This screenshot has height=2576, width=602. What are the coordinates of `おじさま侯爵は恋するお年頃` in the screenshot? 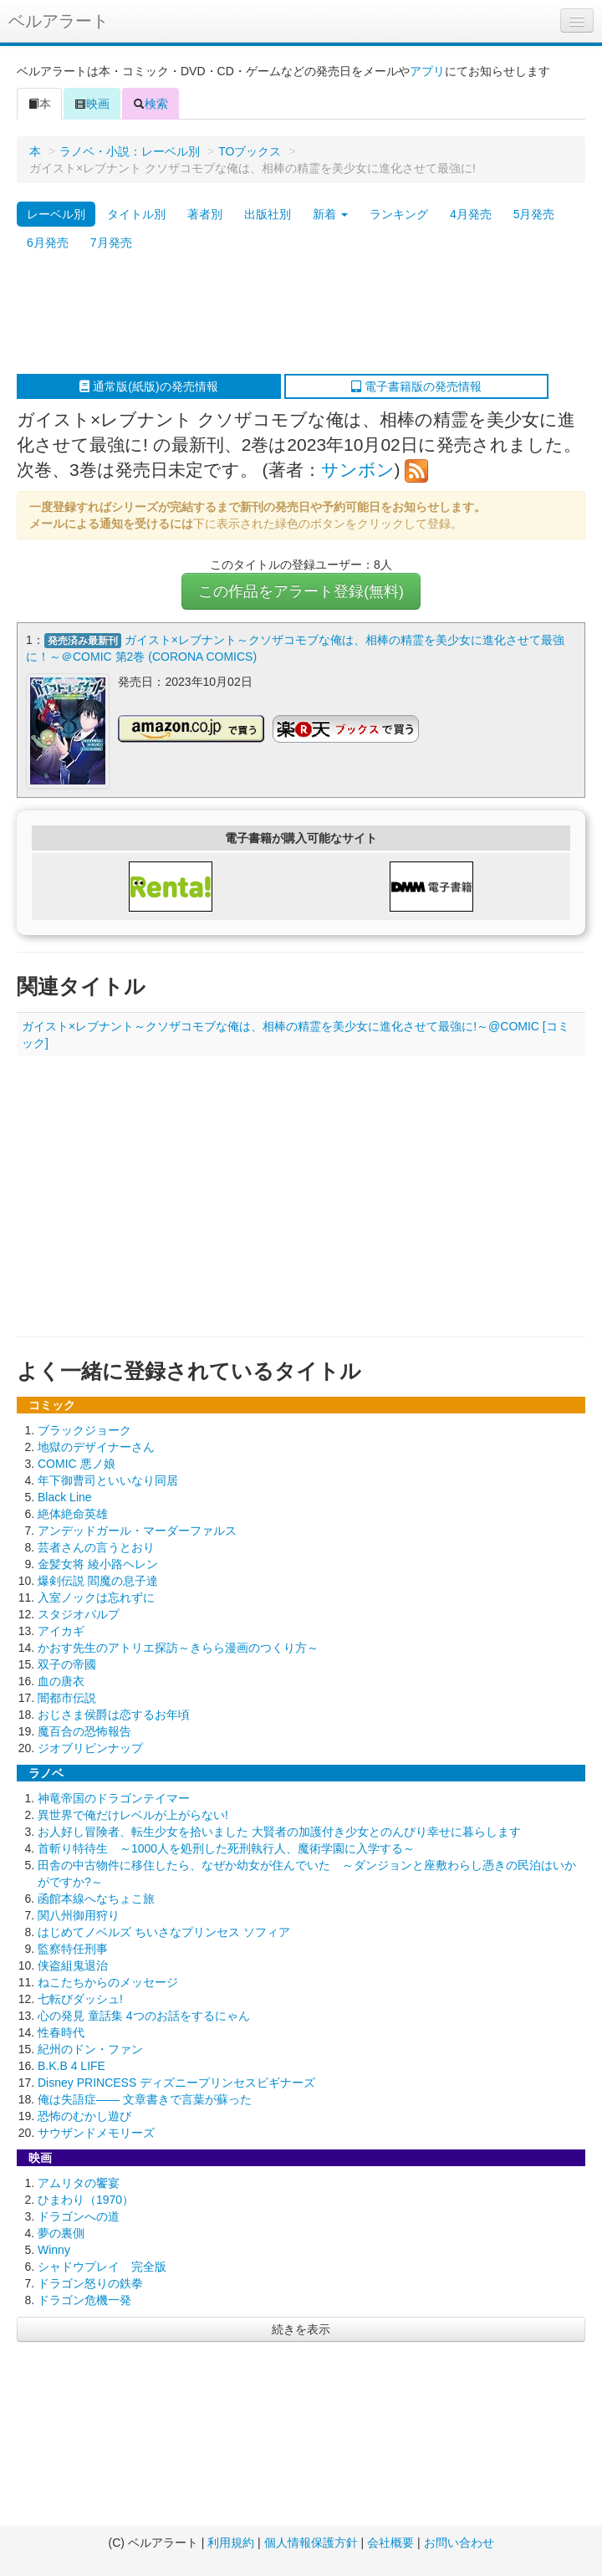 It's located at (114, 1714).